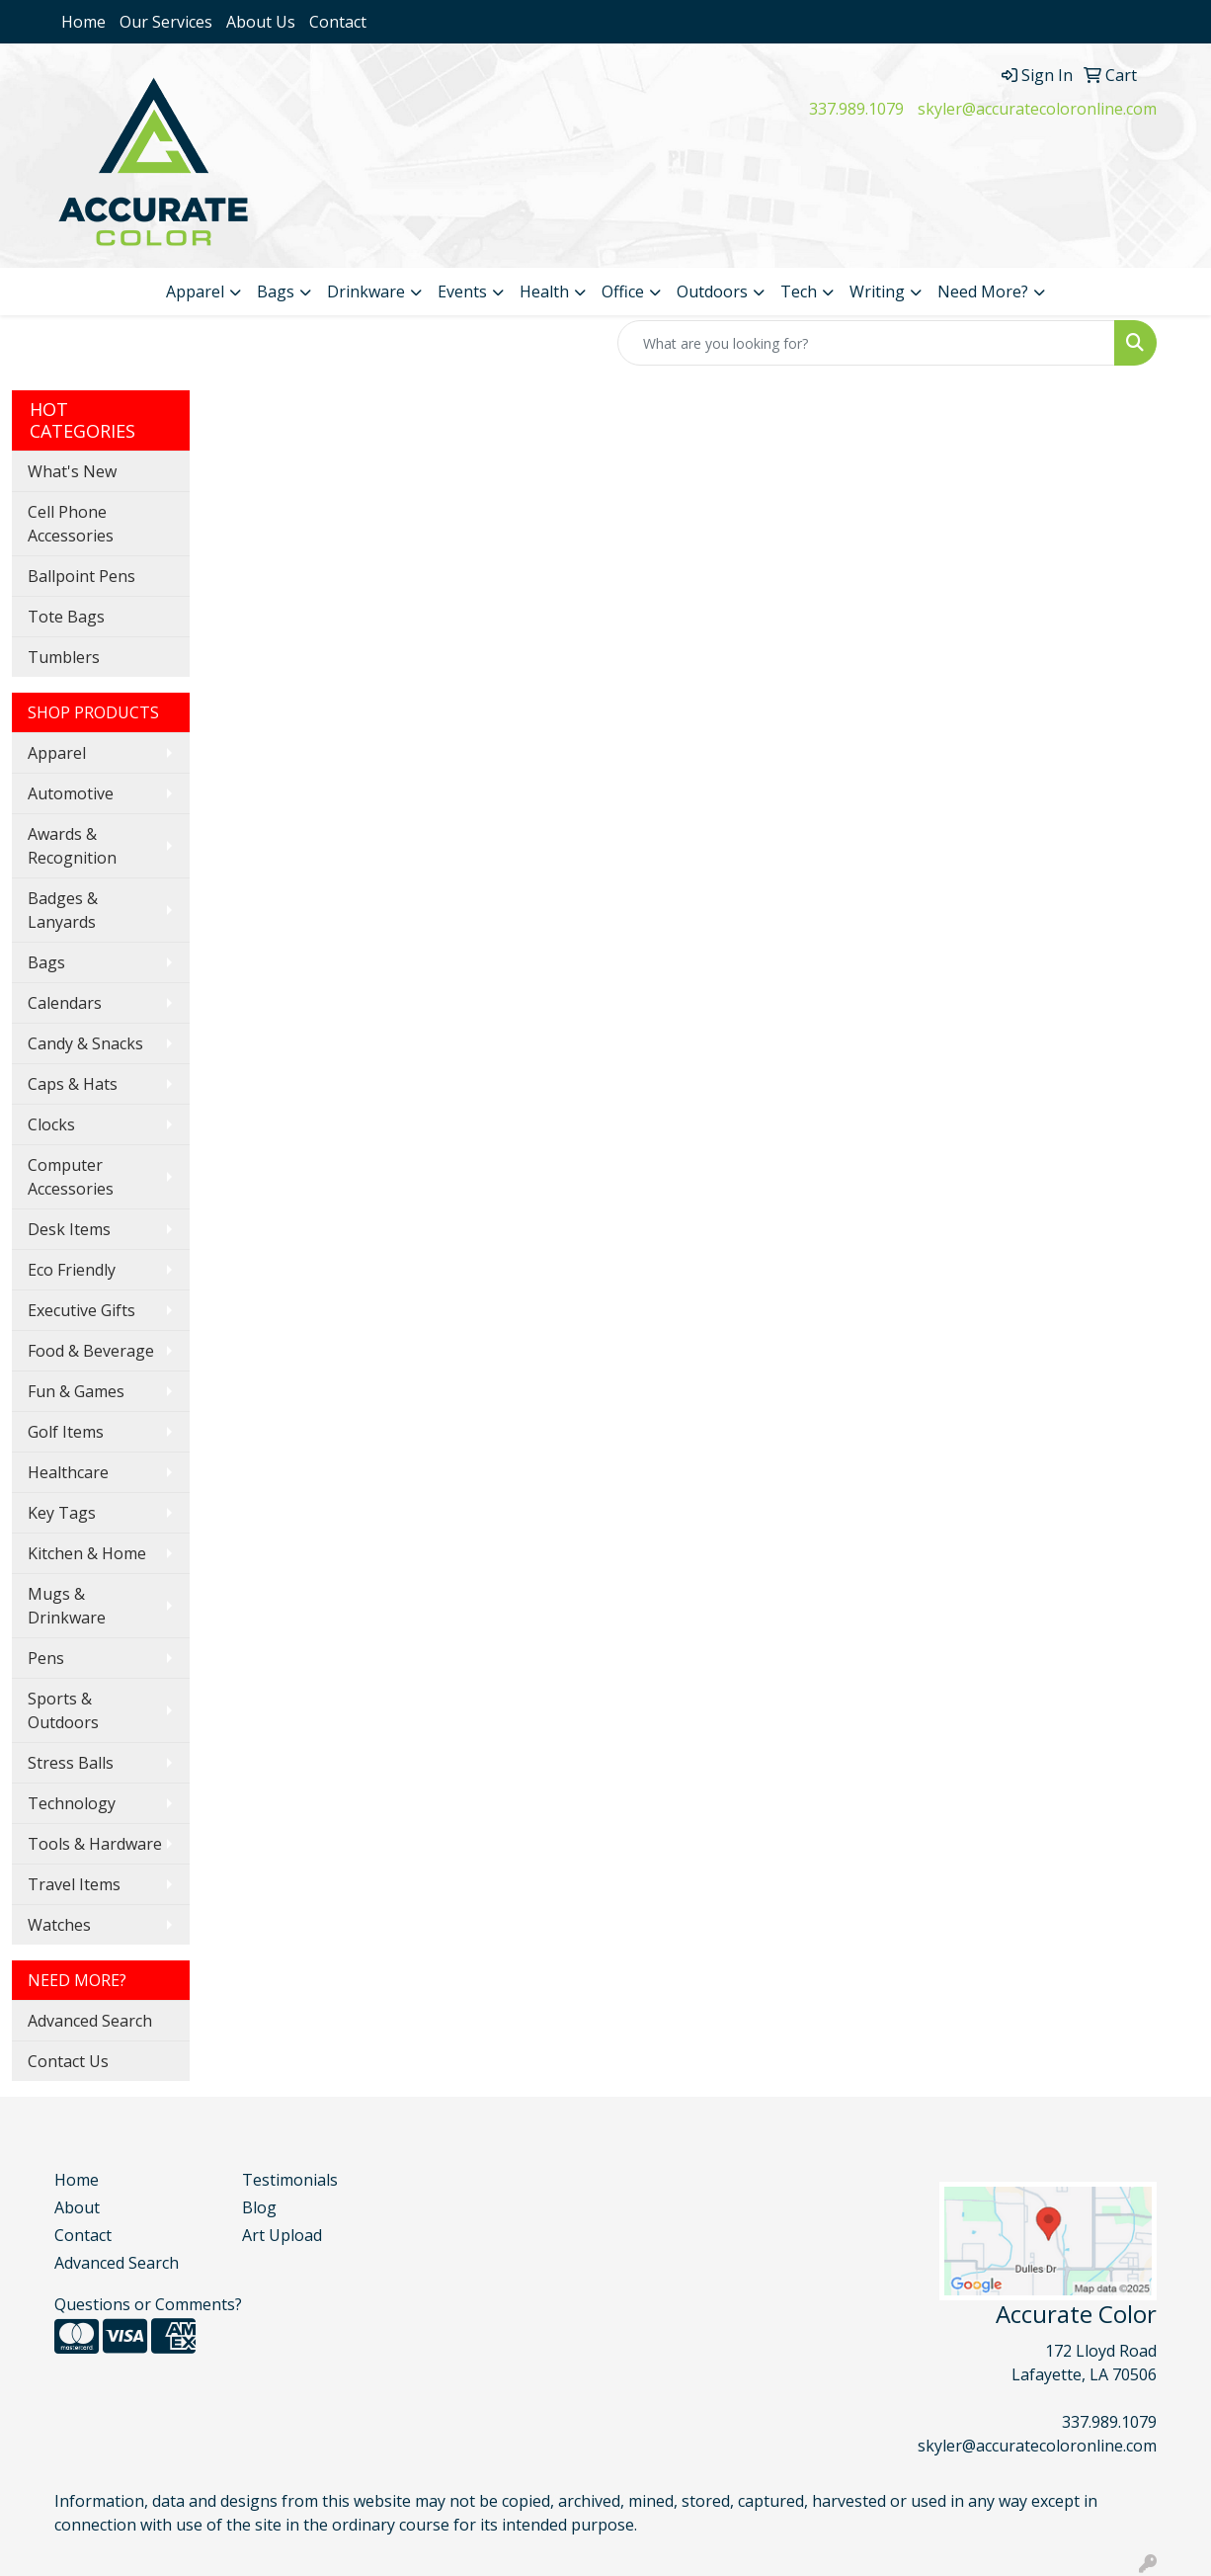 The height and width of the screenshot is (2576, 1211). Describe the element at coordinates (90, 2021) in the screenshot. I see `Advanced Search` at that location.